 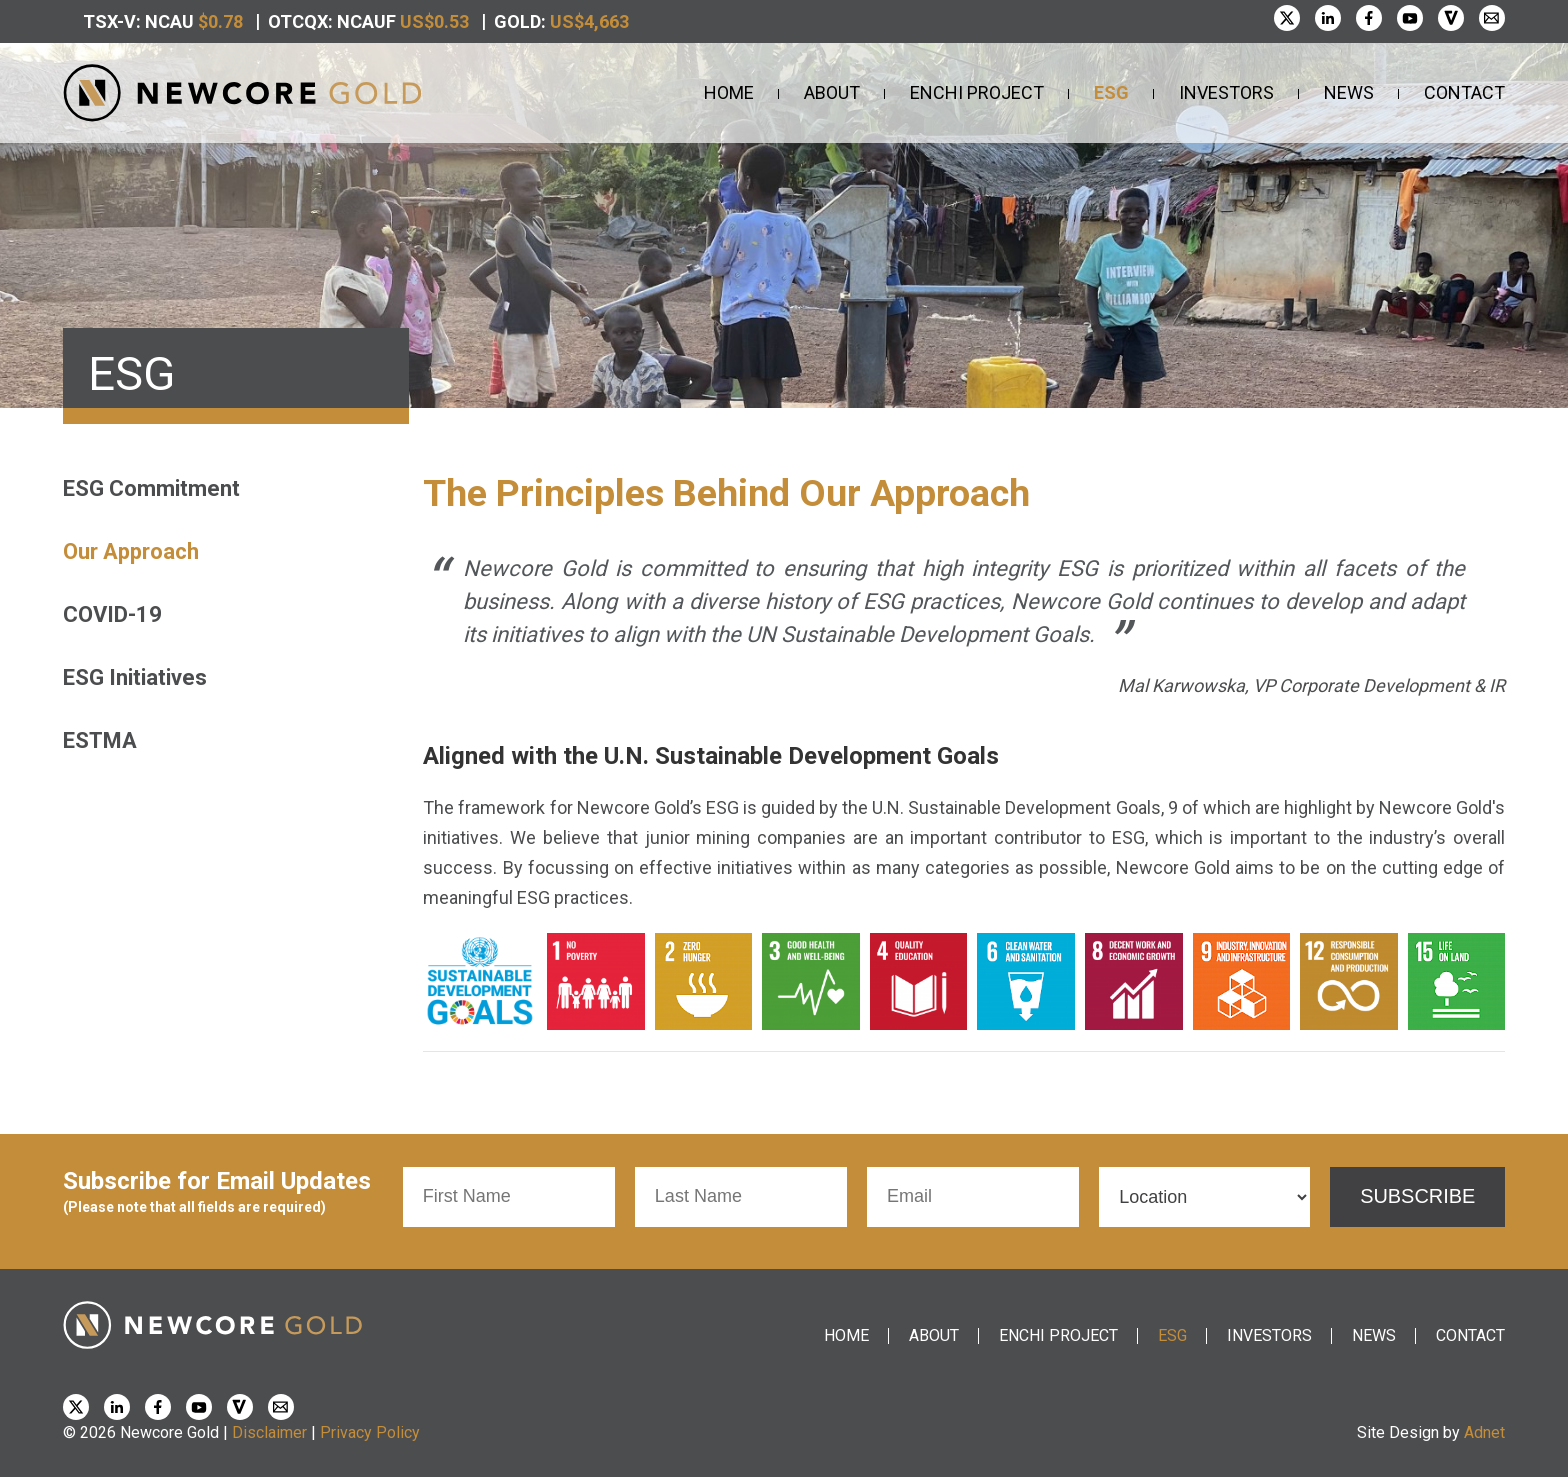 What do you see at coordinates (729, 92) in the screenshot?
I see `Home` at bounding box center [729, 92].